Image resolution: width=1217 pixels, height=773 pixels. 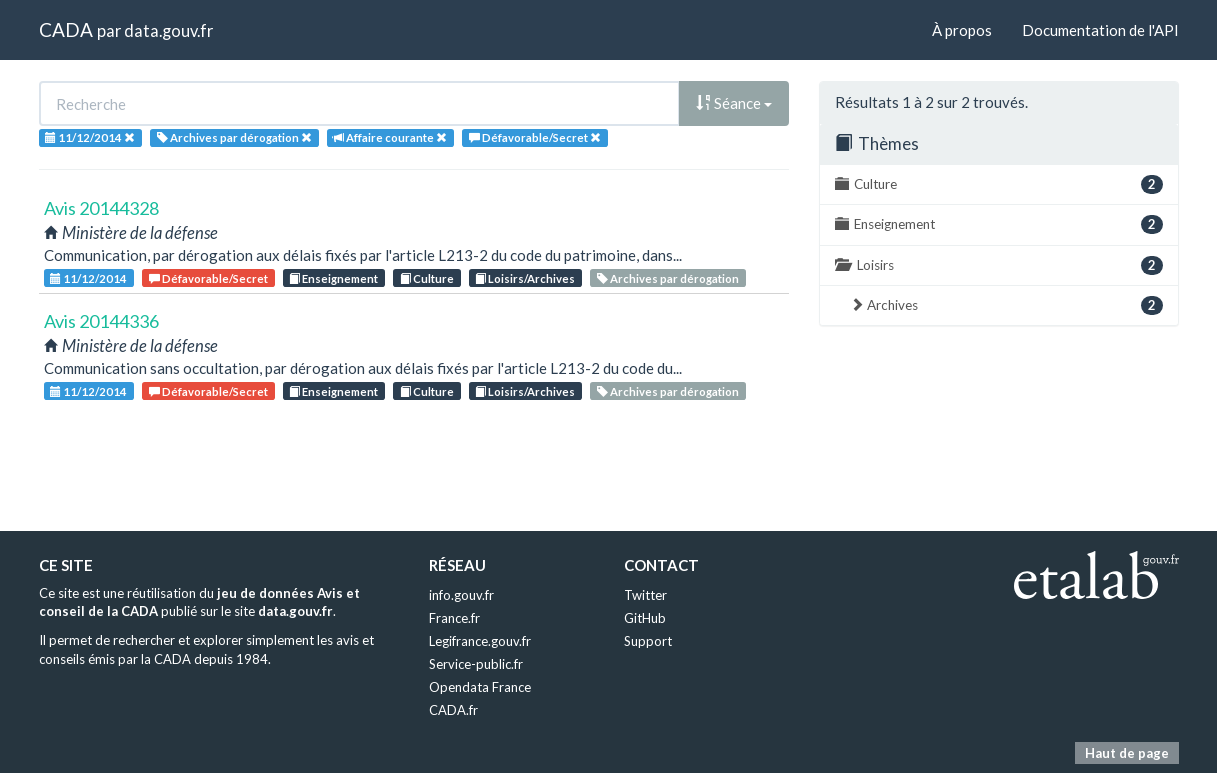 What do you see at coordinates (525, 278) in the screenshot?
I see `Loisirs/Archives` at bounding box center [525, 278].